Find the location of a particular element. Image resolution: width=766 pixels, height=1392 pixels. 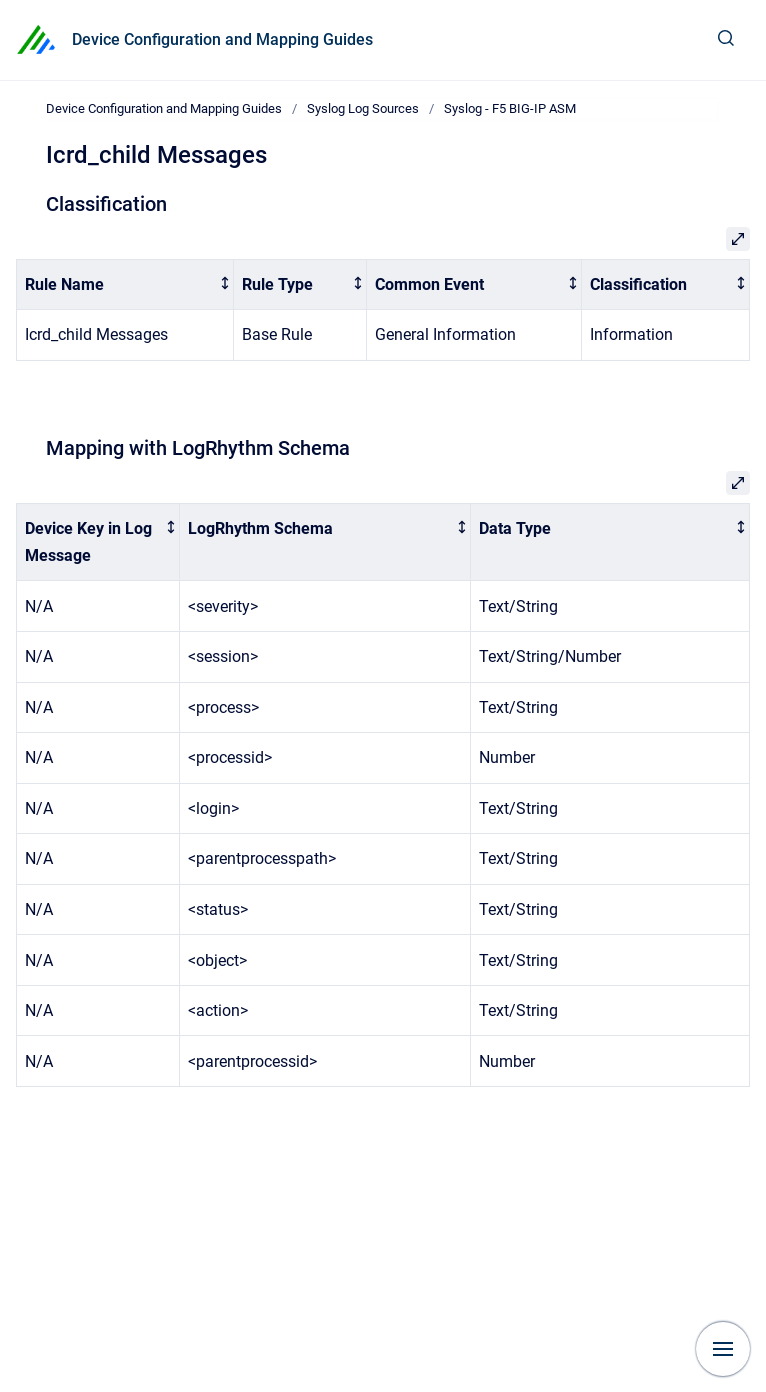

Syslog Log Sources is located at coordinates (363, 108).